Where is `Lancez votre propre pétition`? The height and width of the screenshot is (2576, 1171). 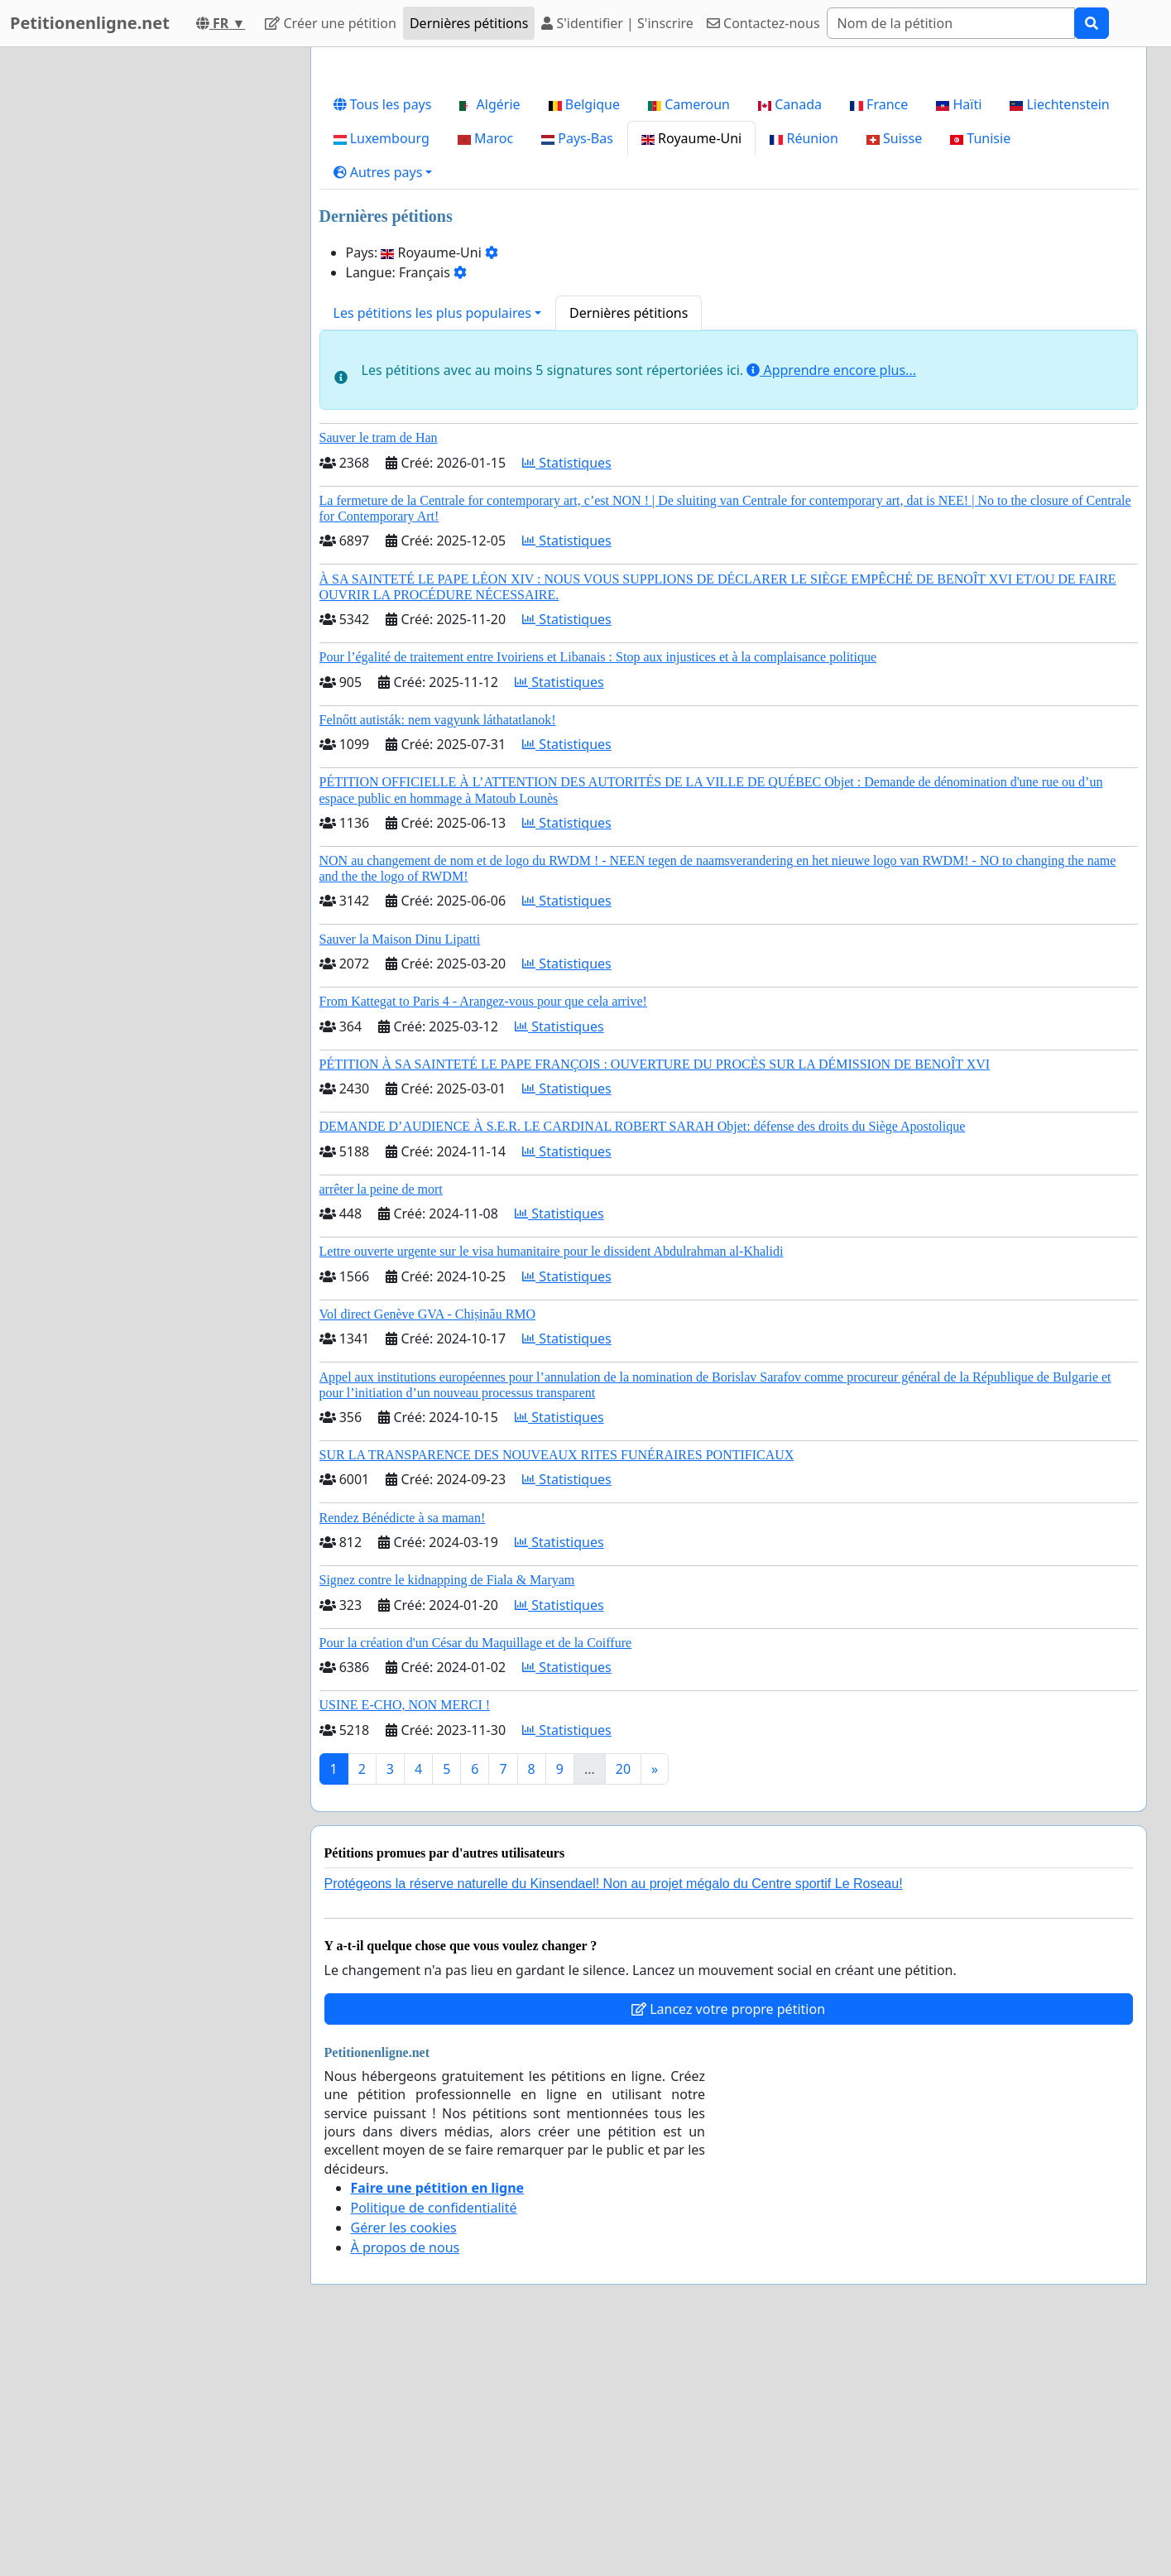
Lancez votre propre pétition is located at coordinates (728, 2241).